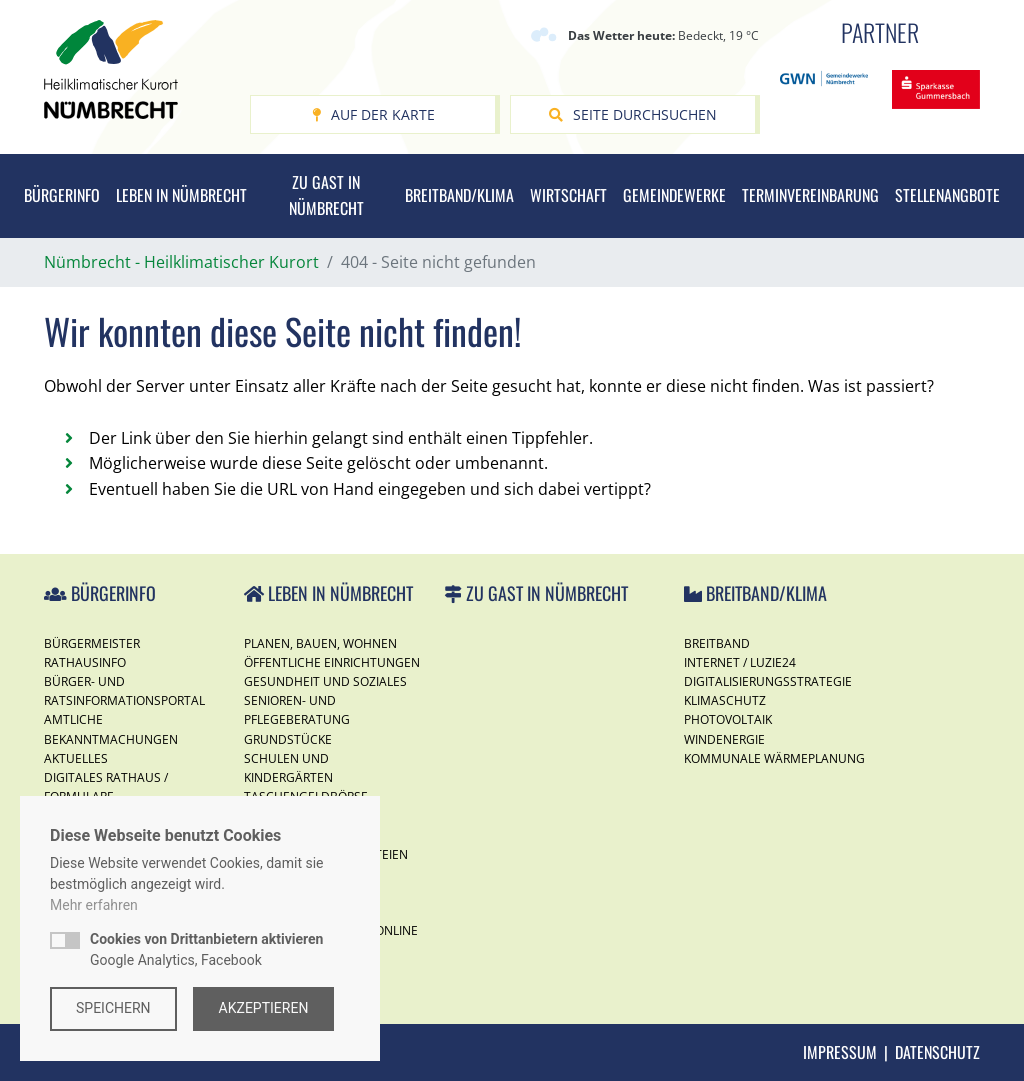 The image size is (1024, 1081). Describe the element at coordinates (326, 195) in the screenshot. I see `Zu Gast in Nümbrecht` at that location.